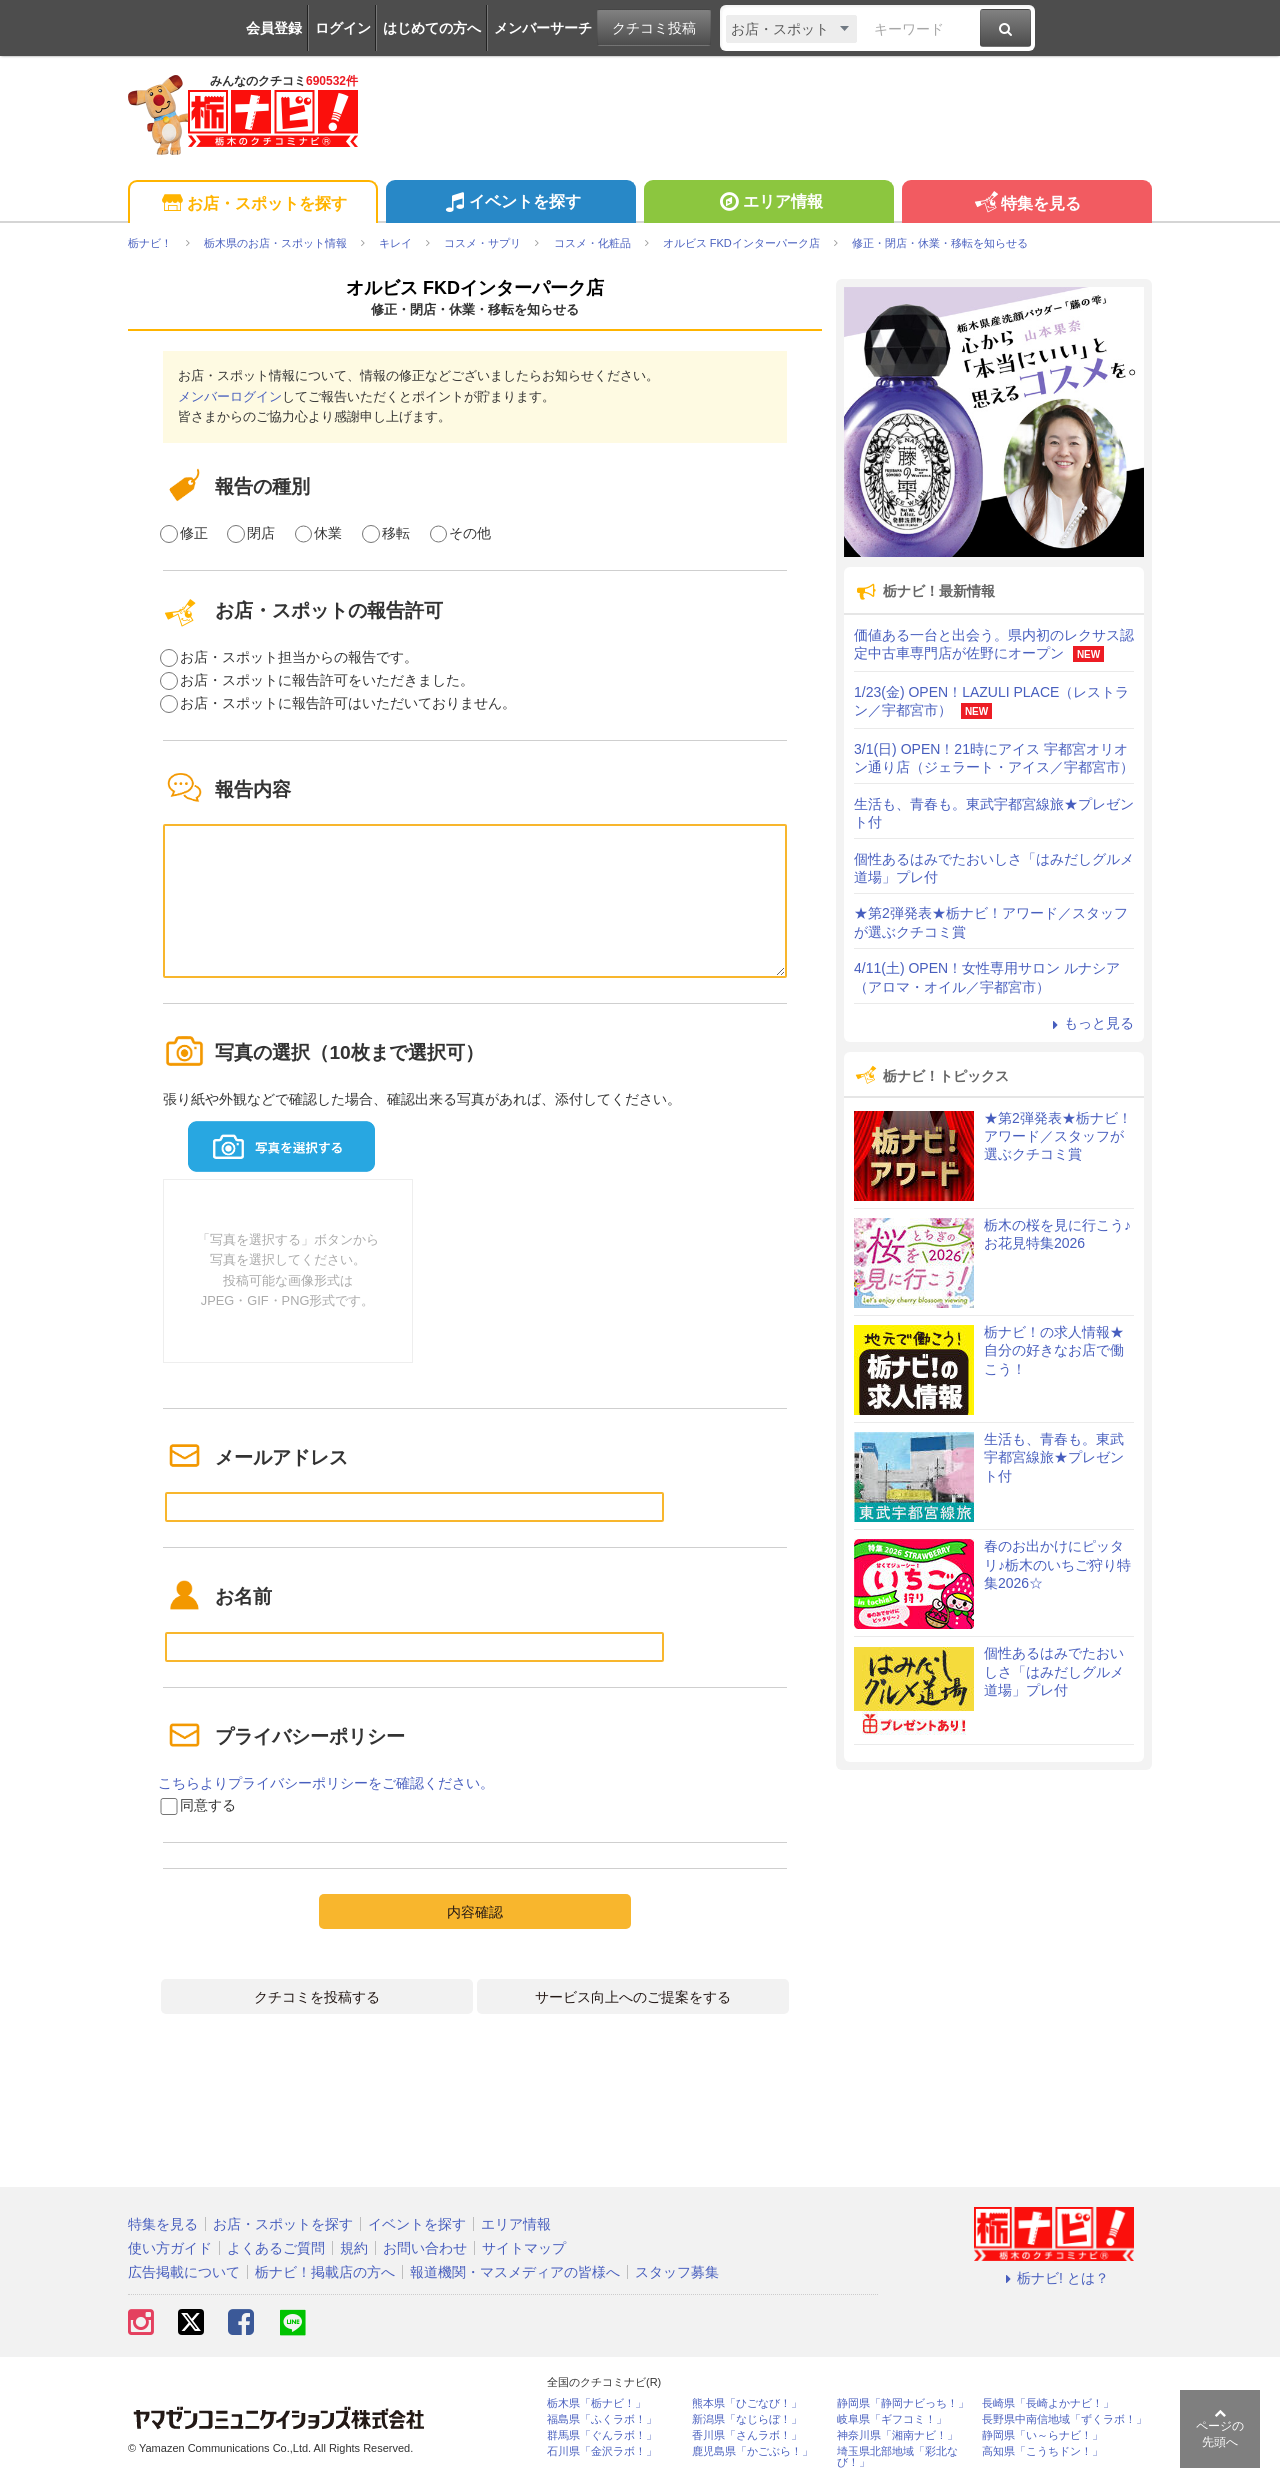 Image resolution: width=1280 pixels, height=2488 pixels. What do you see at coordinates (1042, 2451) in the screenshot?
I see `高知県「こうちドン！」` at bounding box center [1042, 2451].